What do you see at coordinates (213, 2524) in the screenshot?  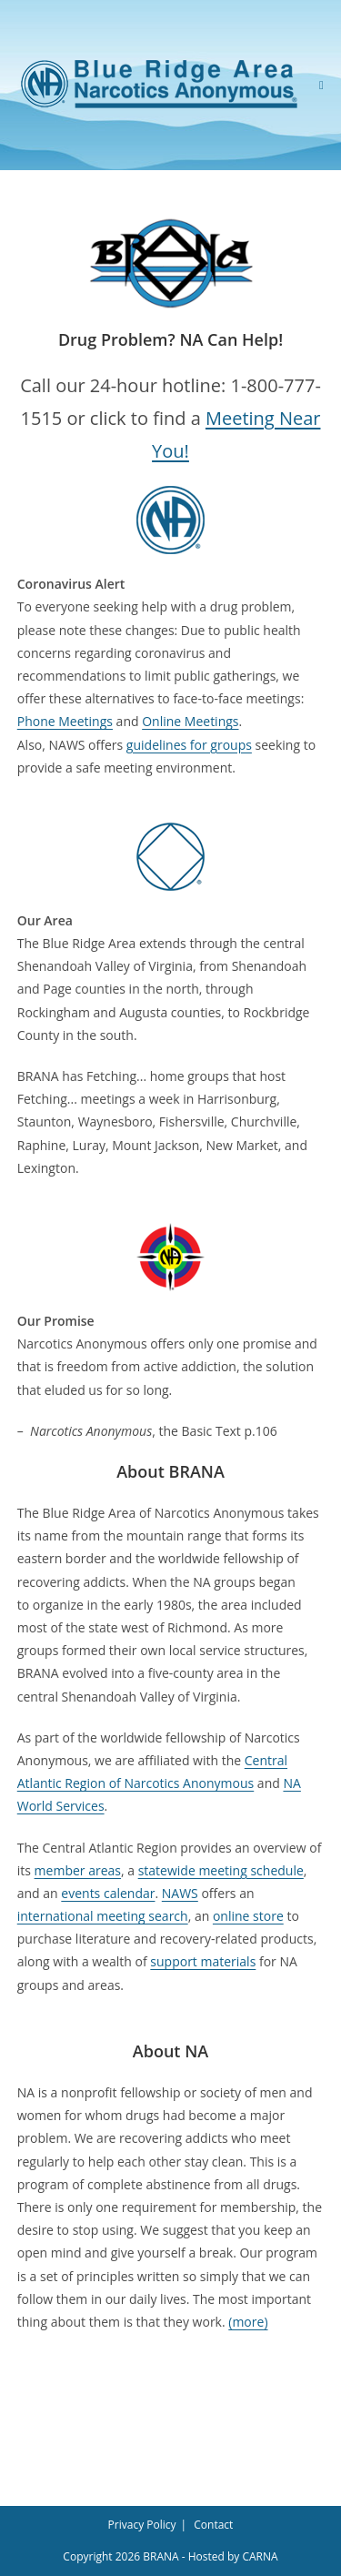 I see `Contact` at bounding box center [213, 2524].